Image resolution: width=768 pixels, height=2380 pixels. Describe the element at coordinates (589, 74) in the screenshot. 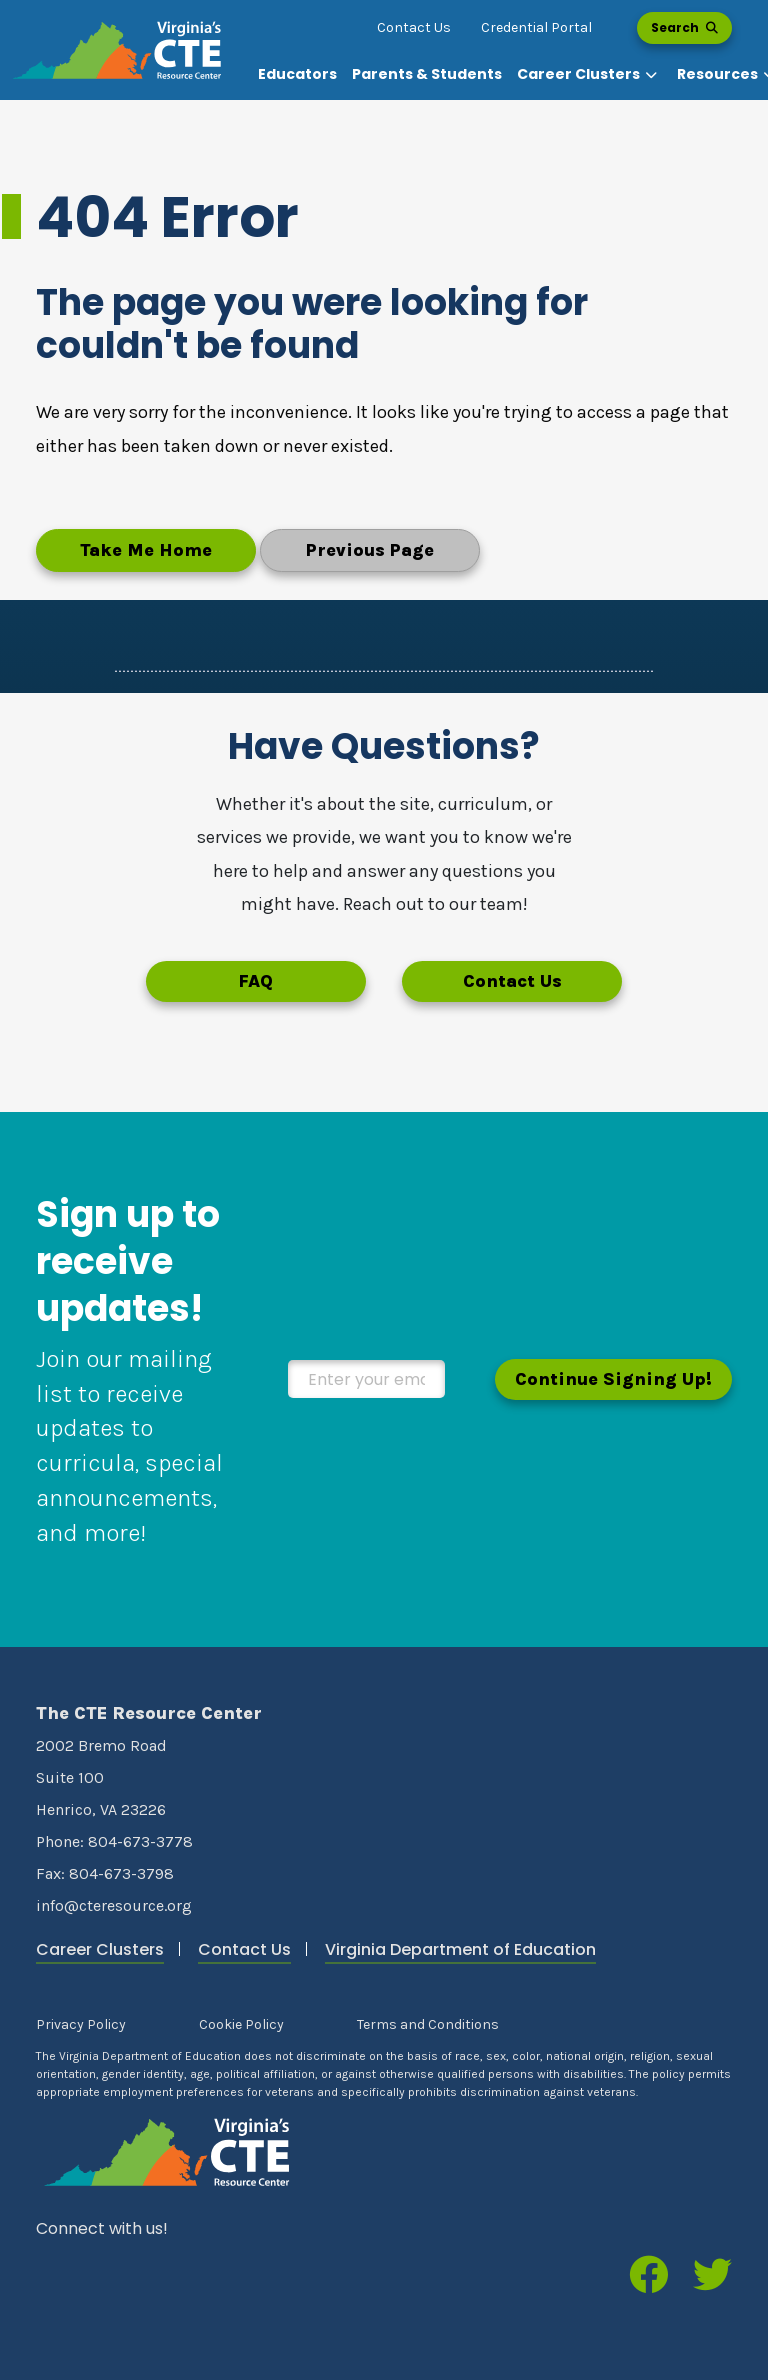

I see `[button]` at that location.